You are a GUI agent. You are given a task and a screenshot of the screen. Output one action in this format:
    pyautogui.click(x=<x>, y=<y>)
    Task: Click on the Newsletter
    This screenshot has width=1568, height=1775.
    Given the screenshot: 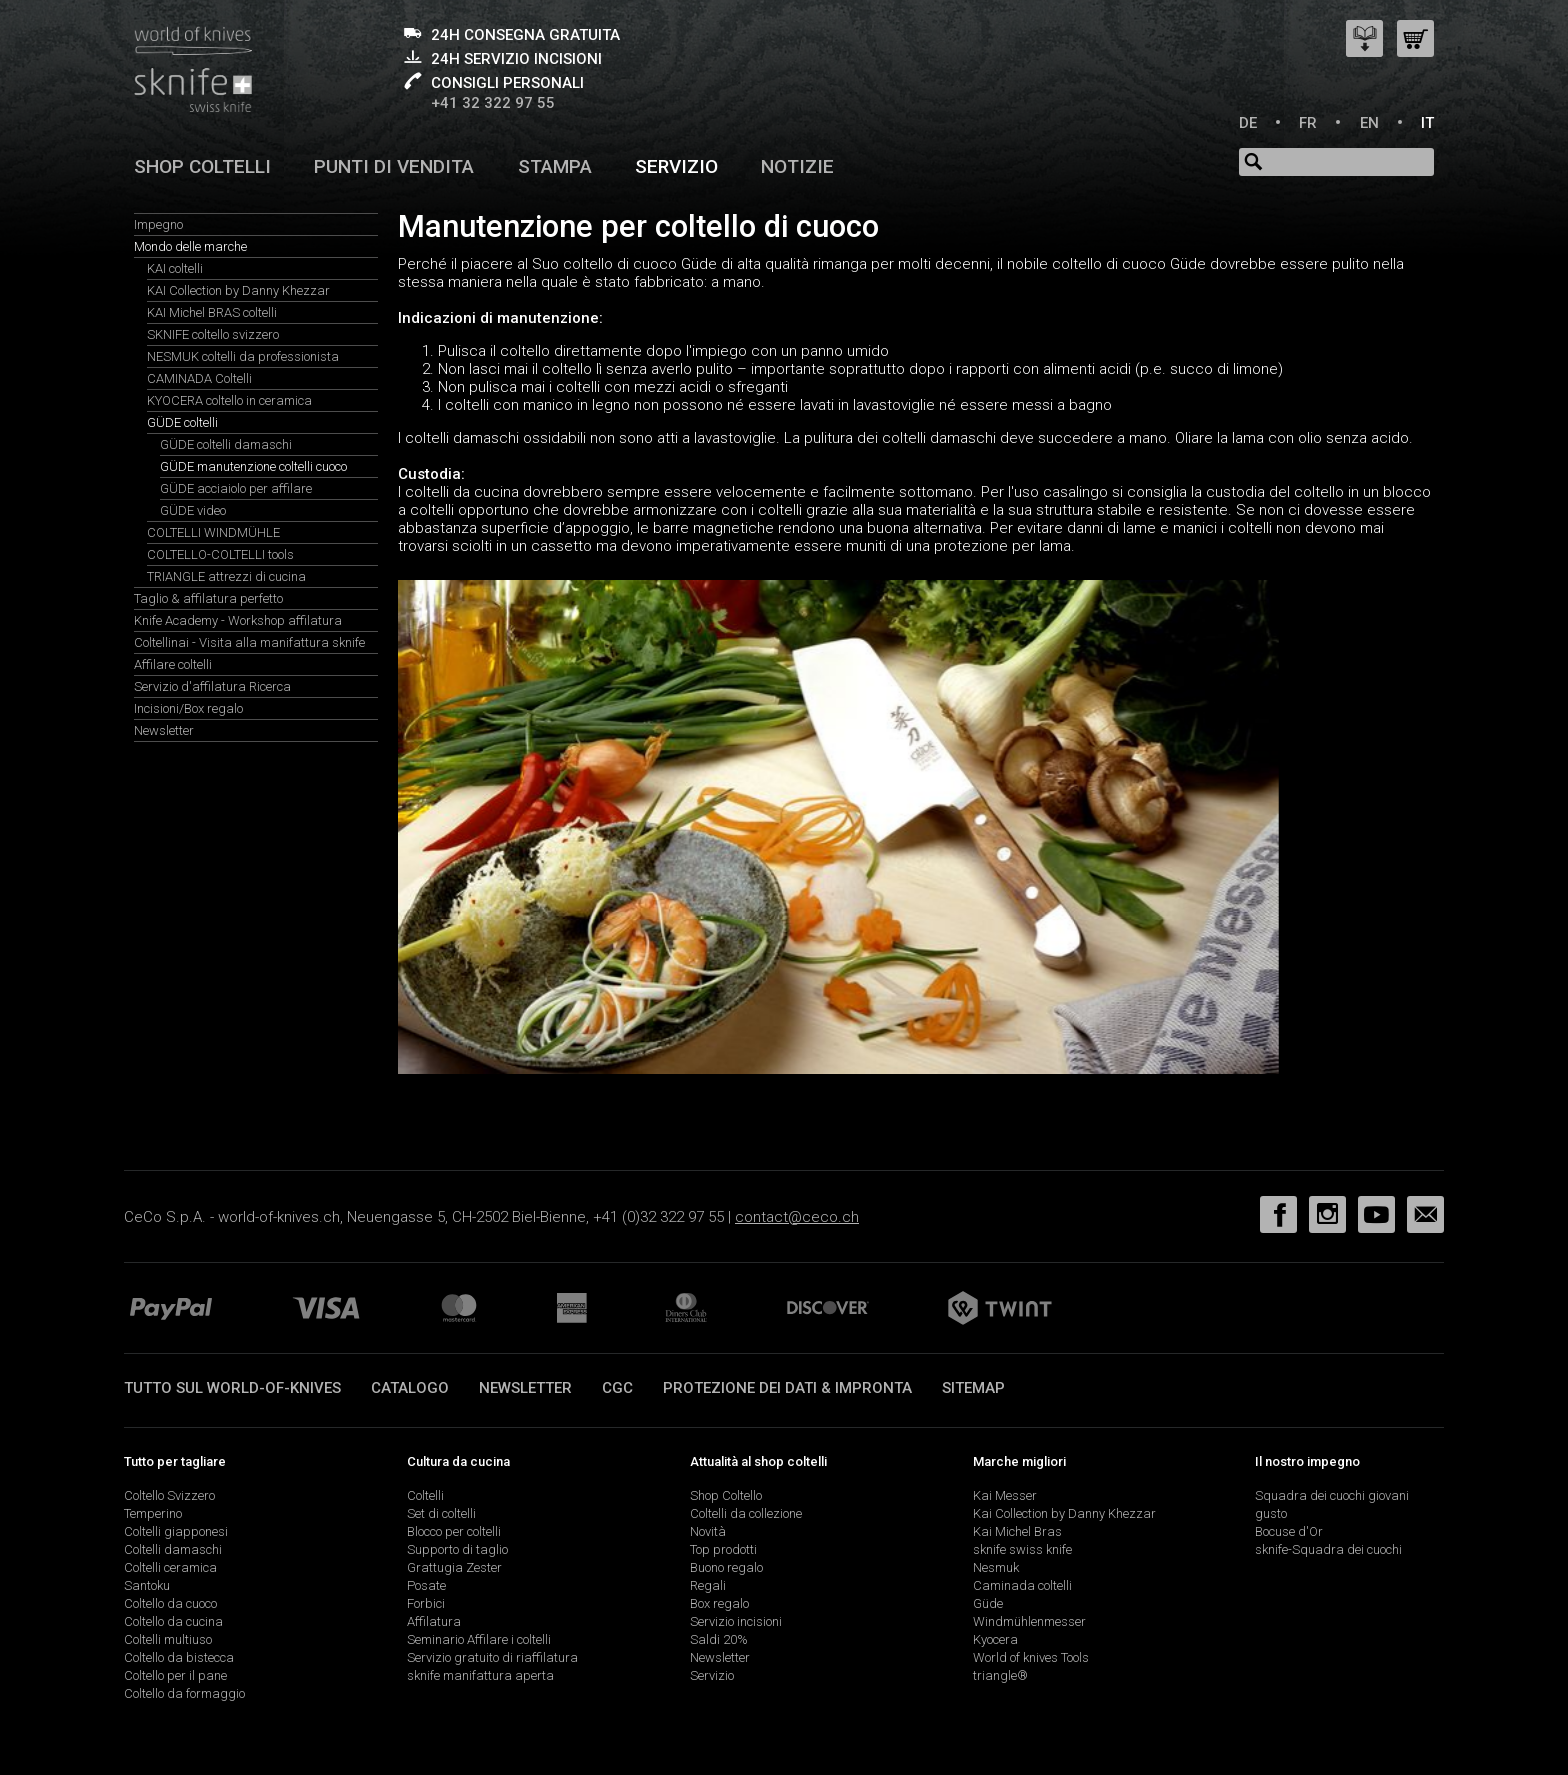 What is the action you would take?
    pyautogui.click(x=164, y=730)
    